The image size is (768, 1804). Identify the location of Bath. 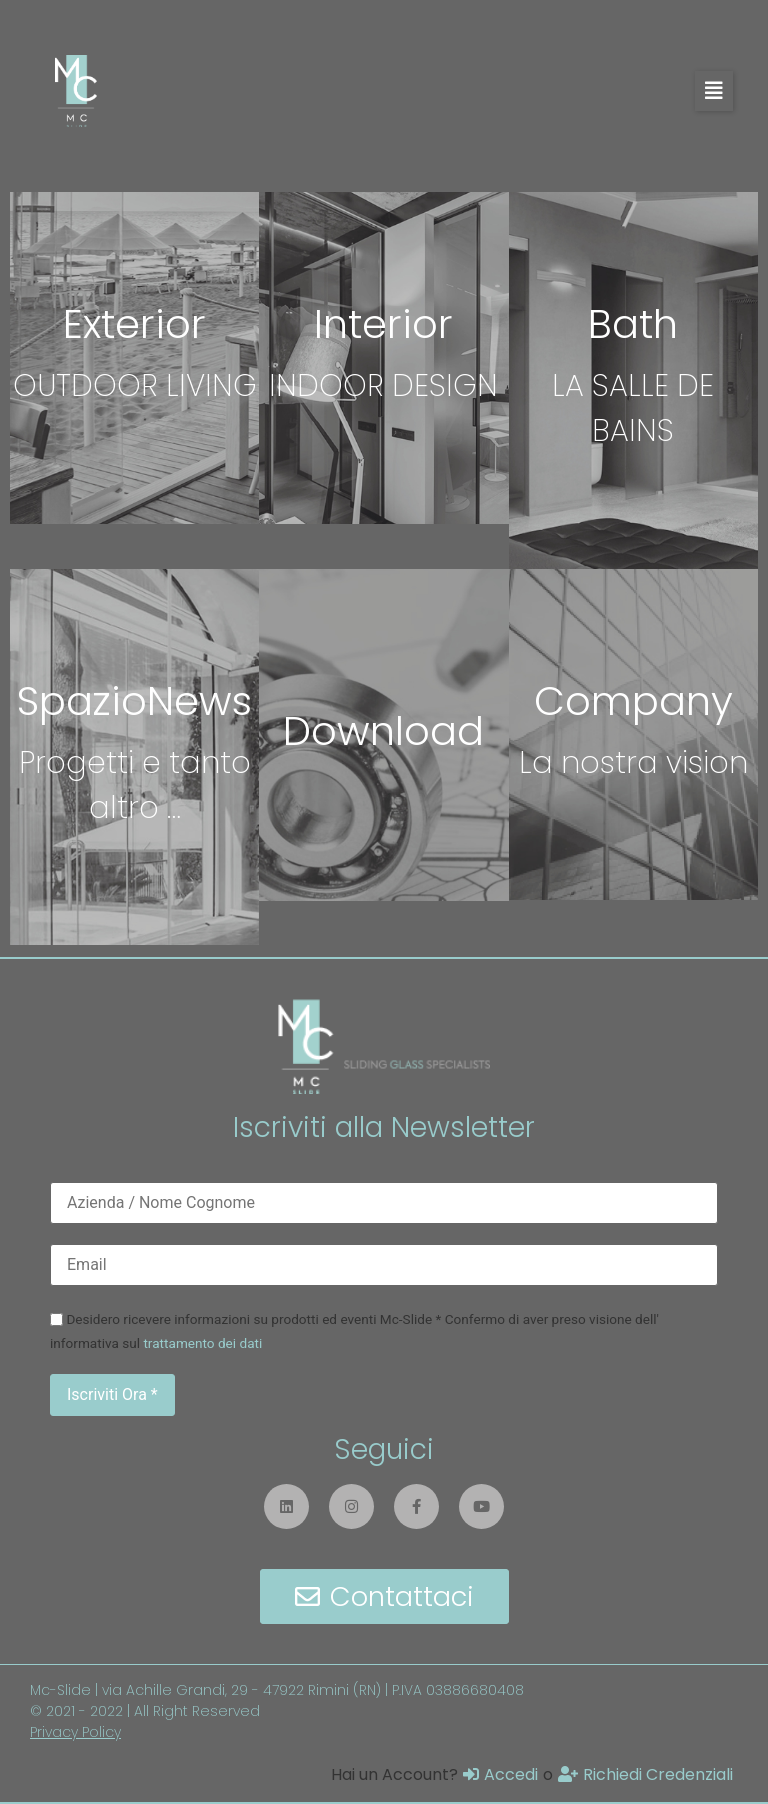
(633, 324).